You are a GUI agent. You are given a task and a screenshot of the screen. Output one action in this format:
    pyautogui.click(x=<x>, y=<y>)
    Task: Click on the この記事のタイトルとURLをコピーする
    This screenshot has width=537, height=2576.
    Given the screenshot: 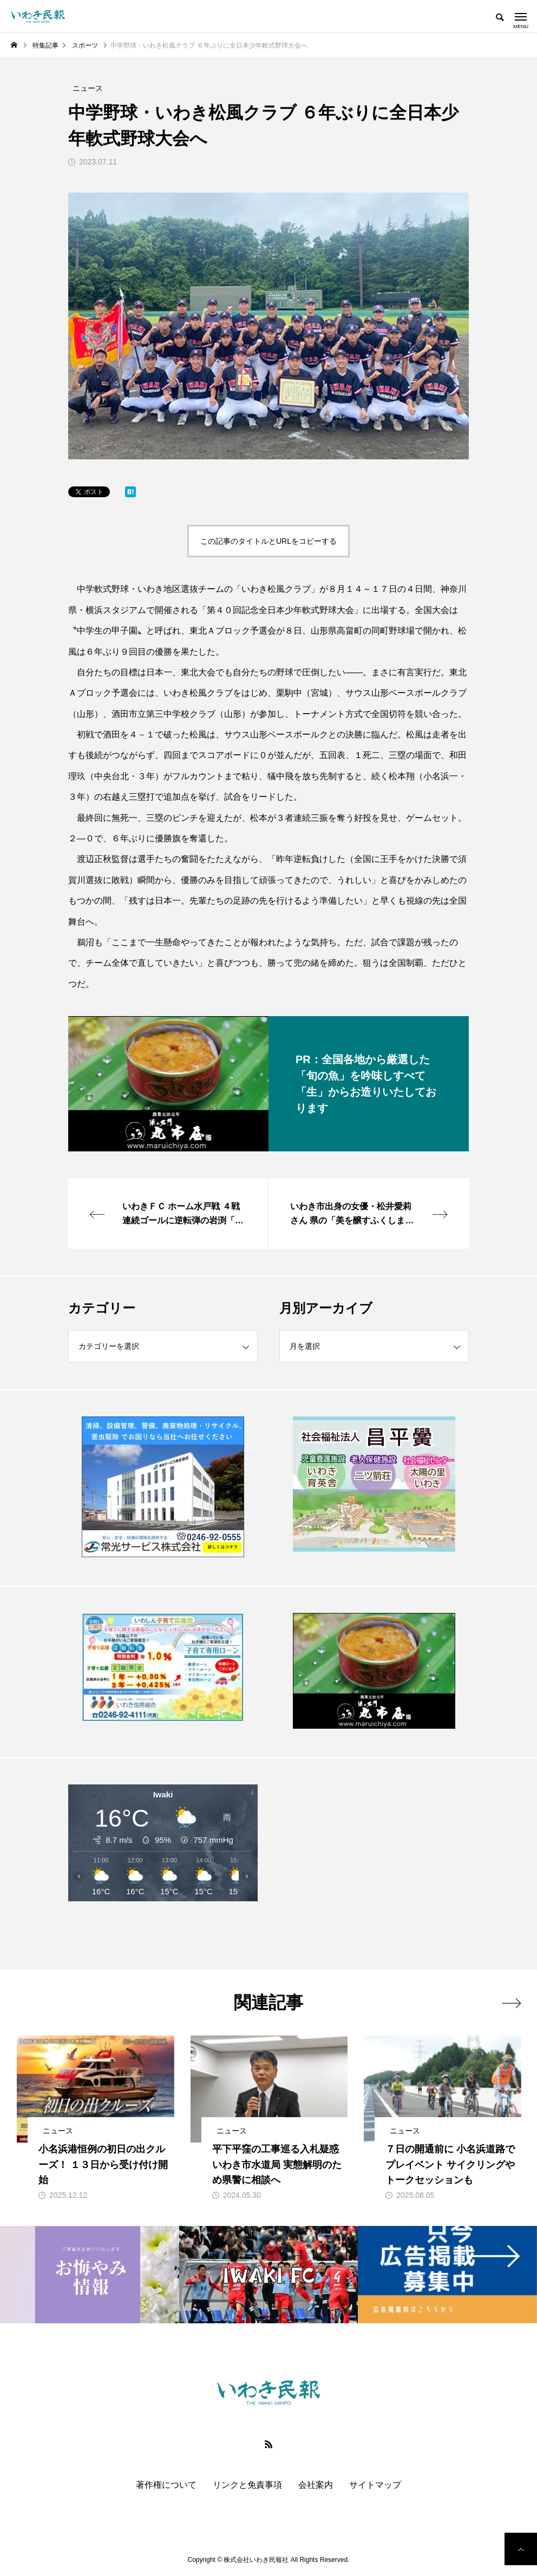 What is the action you would take?
    pyautogui.click(x=268, y=541)
    